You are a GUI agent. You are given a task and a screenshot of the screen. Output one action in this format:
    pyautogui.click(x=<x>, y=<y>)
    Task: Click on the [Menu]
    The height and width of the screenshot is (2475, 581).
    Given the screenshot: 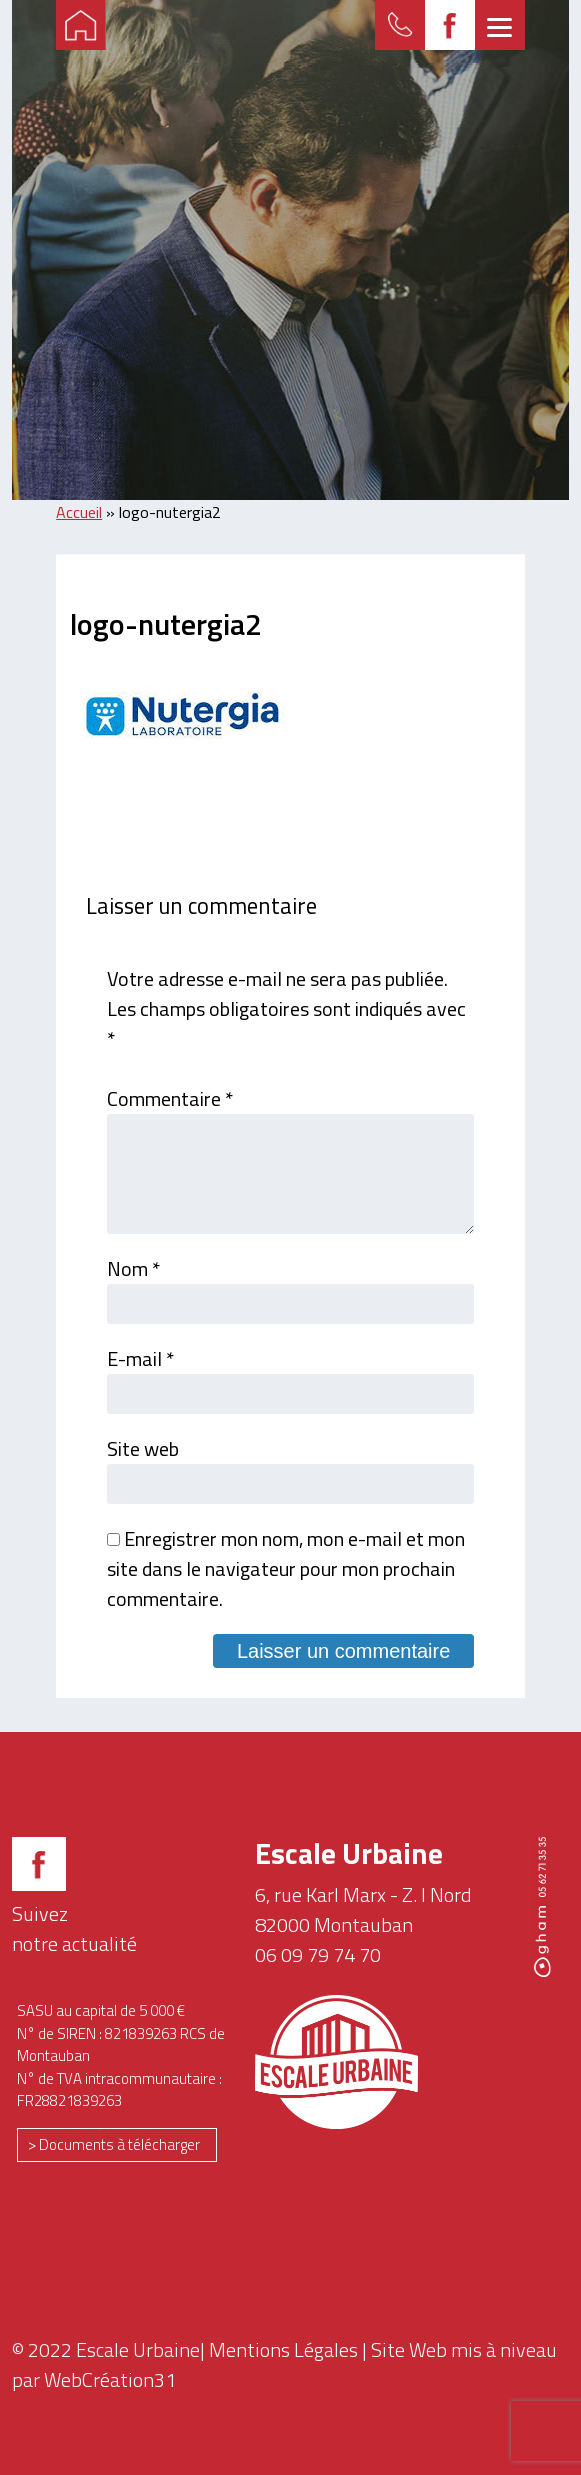 What is the action you would take?
    pyautogui.click(x=500, y=25)
    